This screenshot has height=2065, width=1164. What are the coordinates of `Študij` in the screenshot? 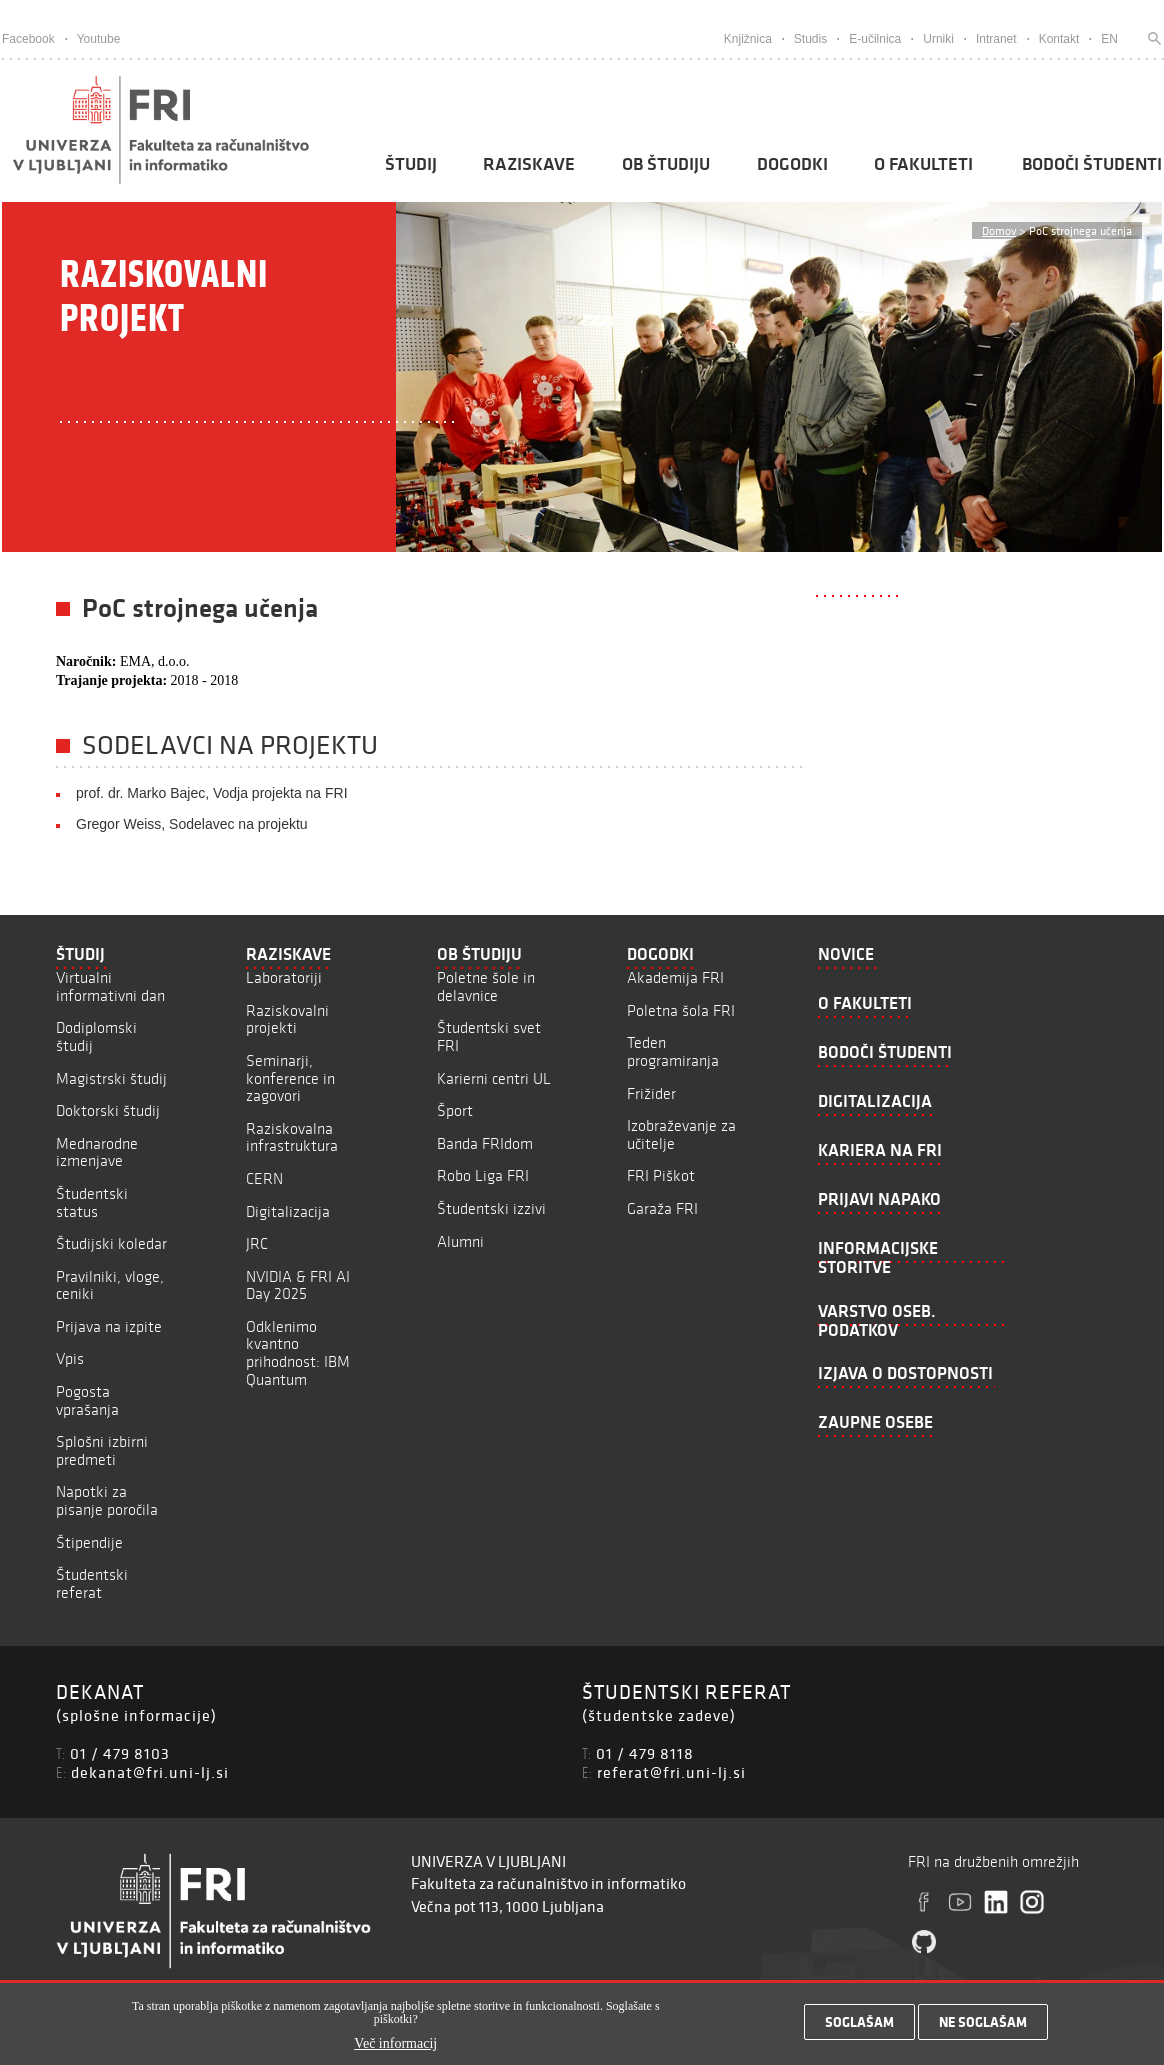 It's located at (411, 164).